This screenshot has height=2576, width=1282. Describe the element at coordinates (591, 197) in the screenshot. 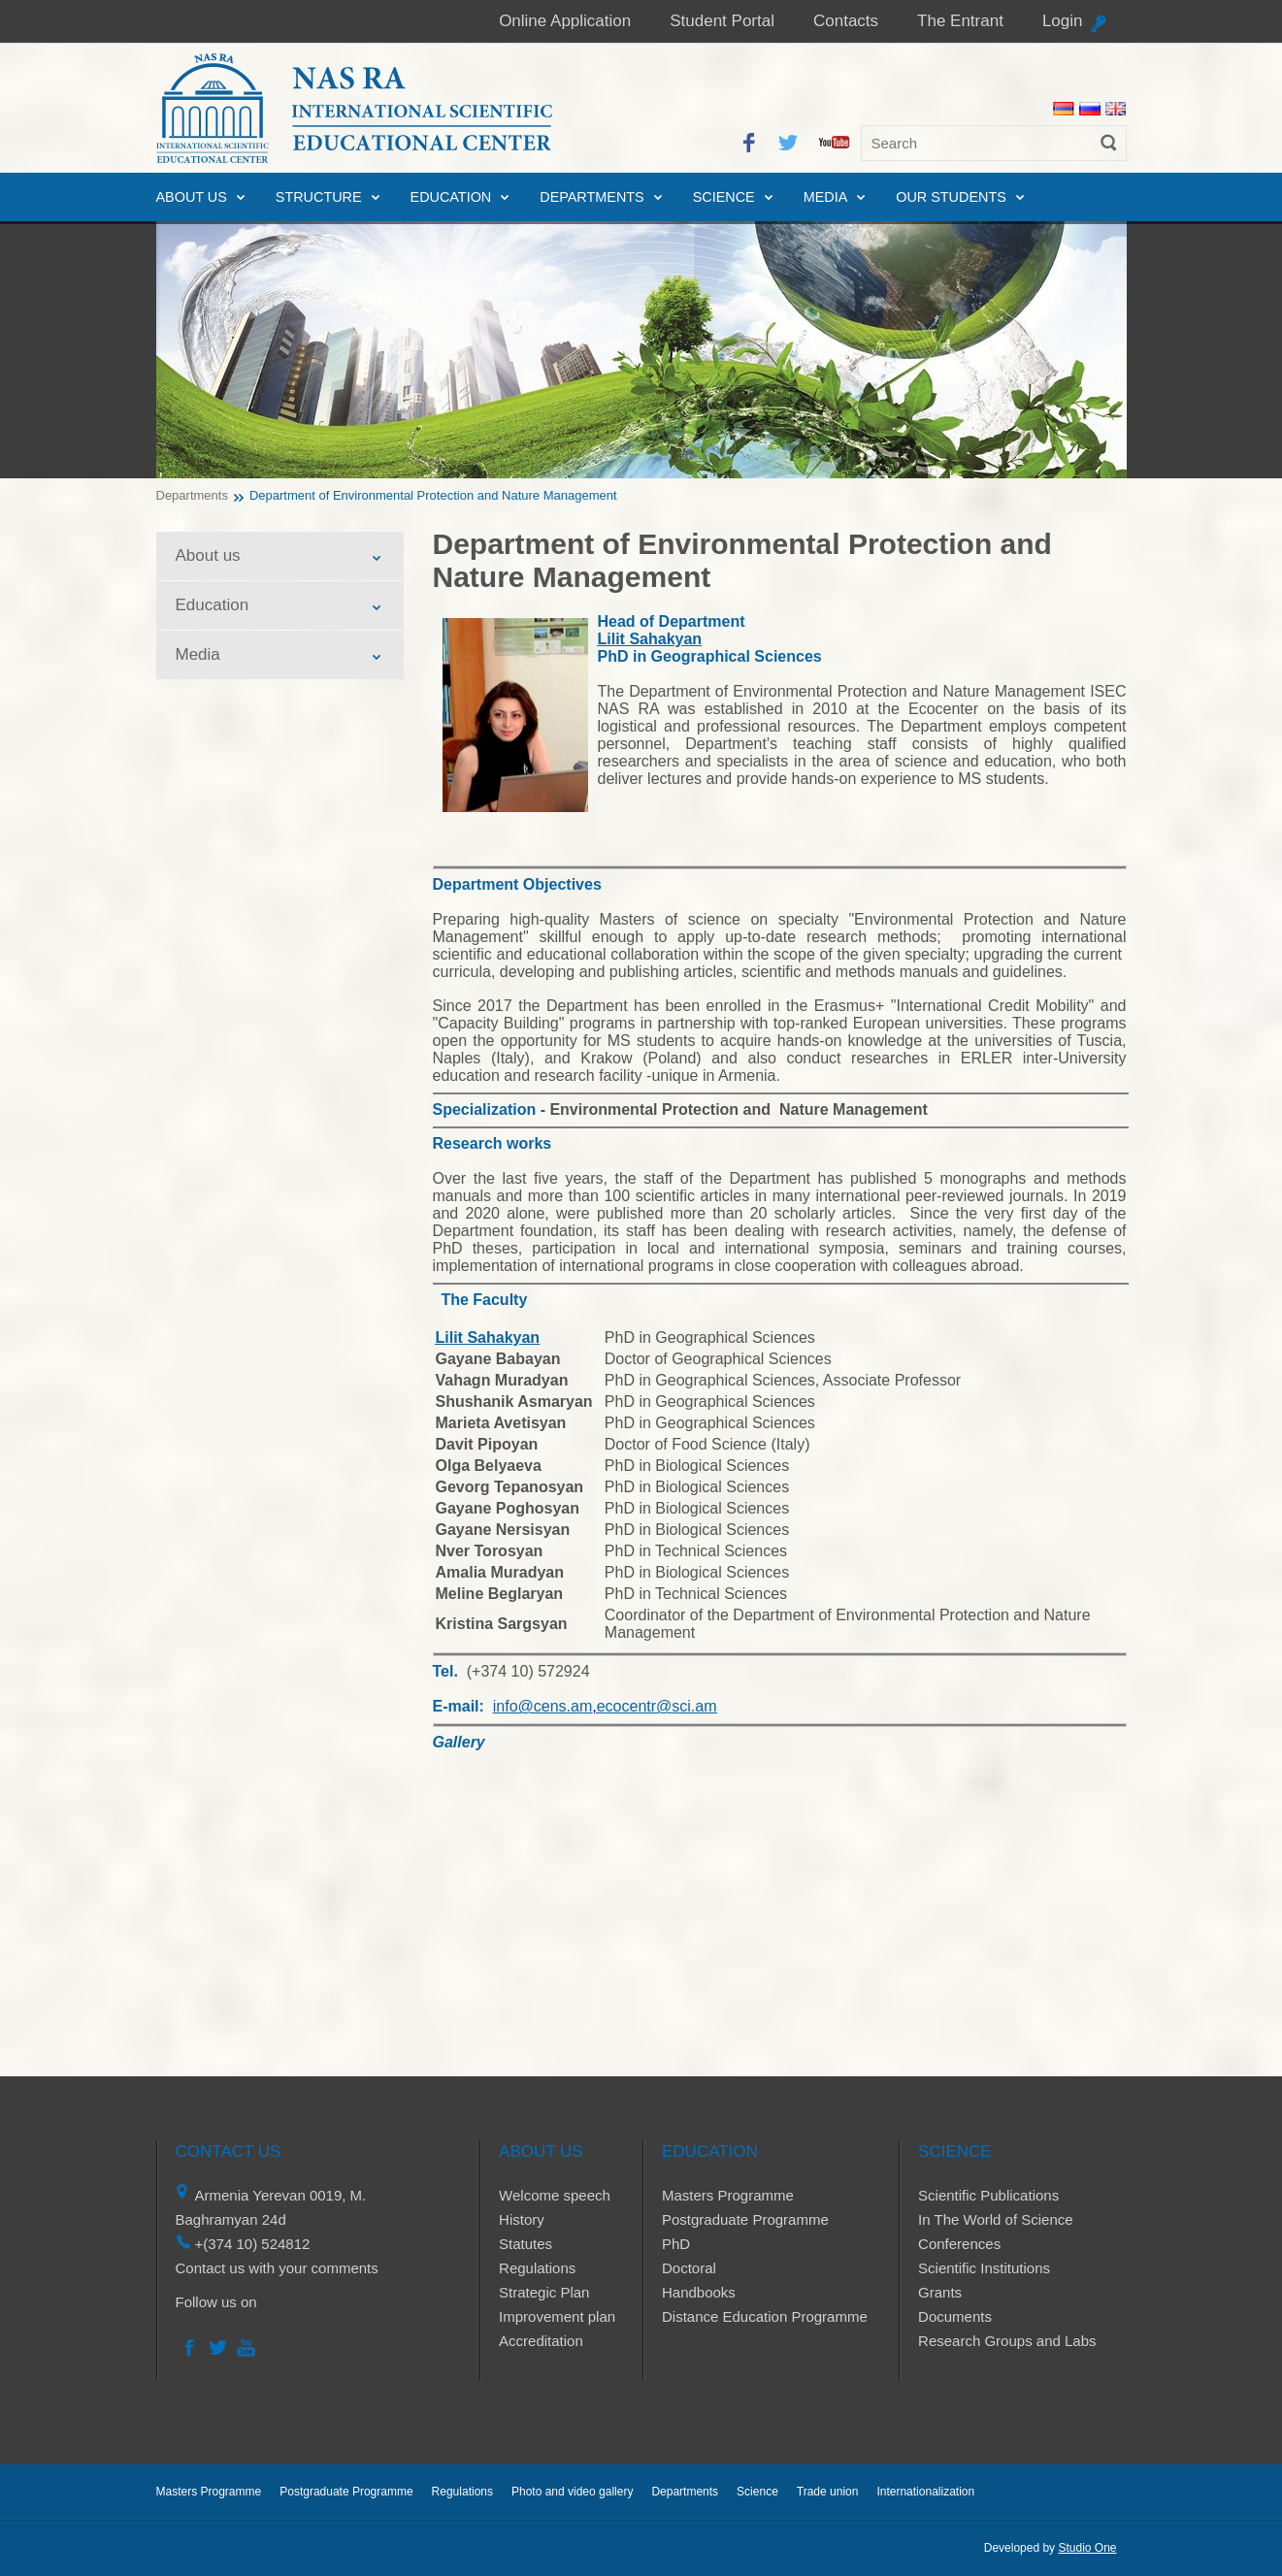

I see `Departments` at that location.